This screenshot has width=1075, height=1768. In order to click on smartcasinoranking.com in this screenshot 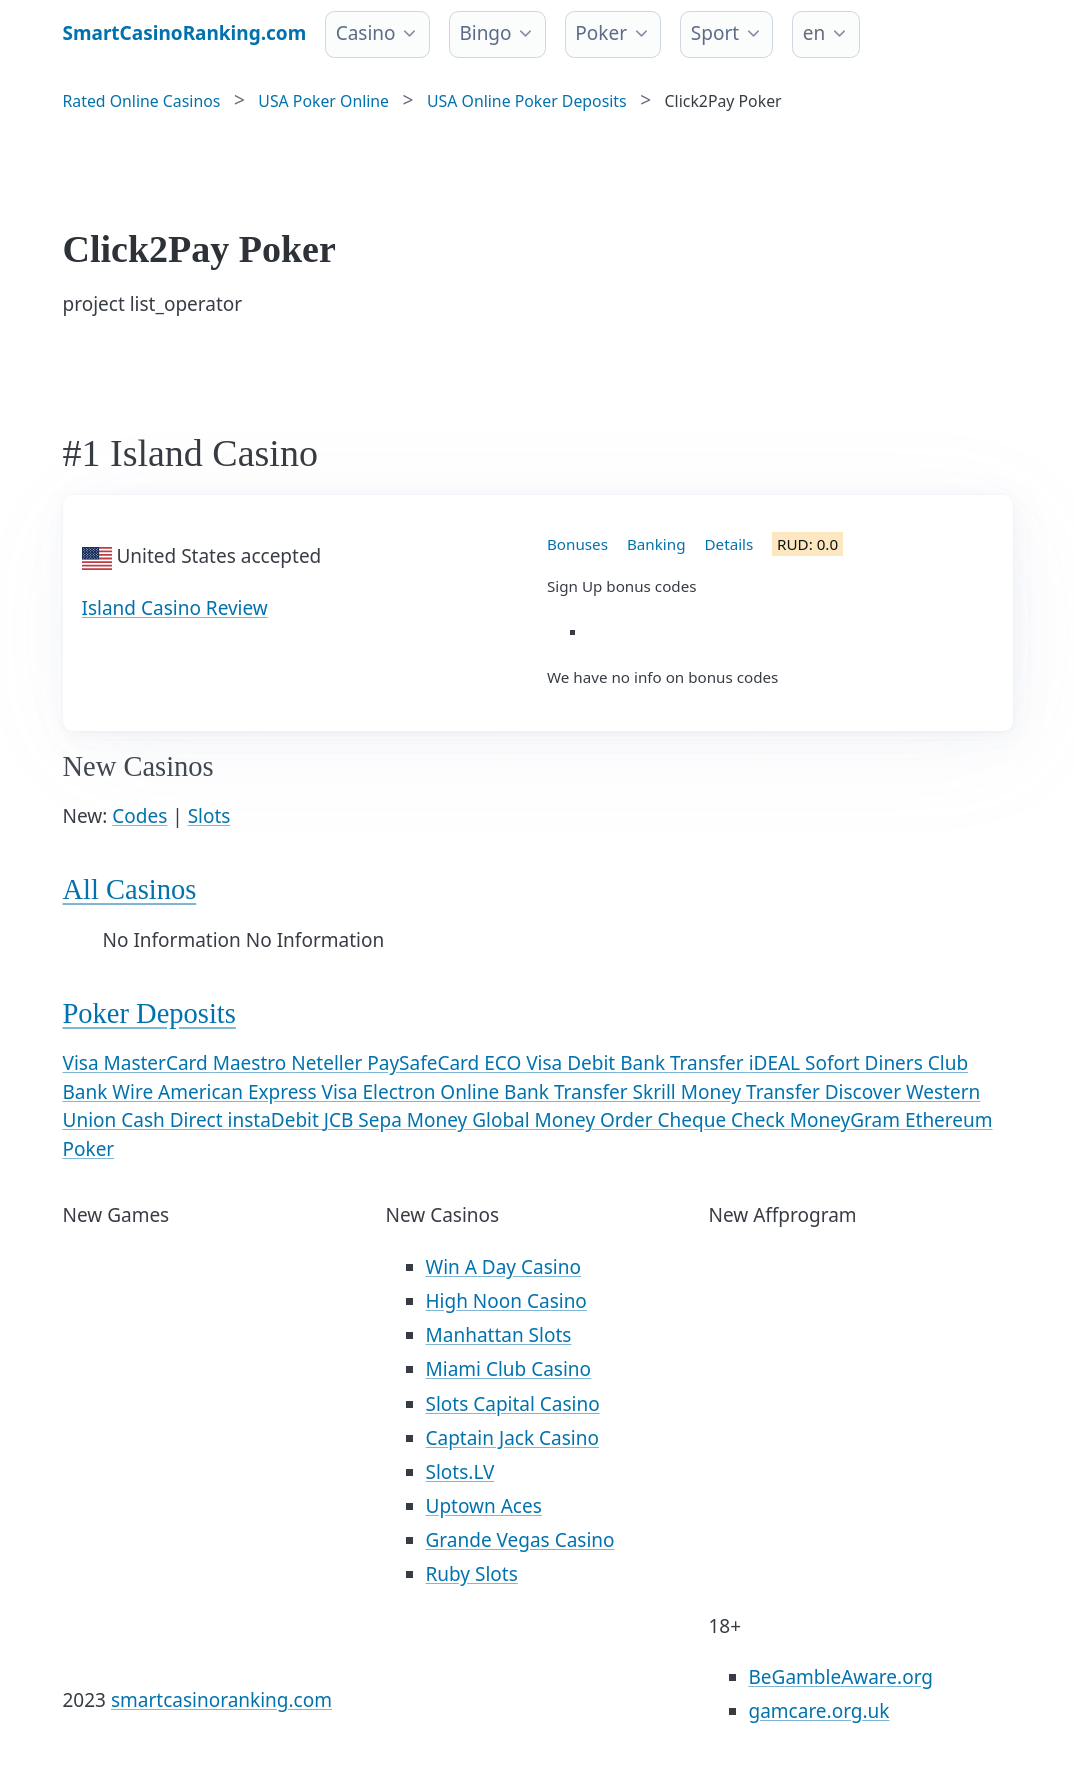, I will do `click(221, 1700)`.